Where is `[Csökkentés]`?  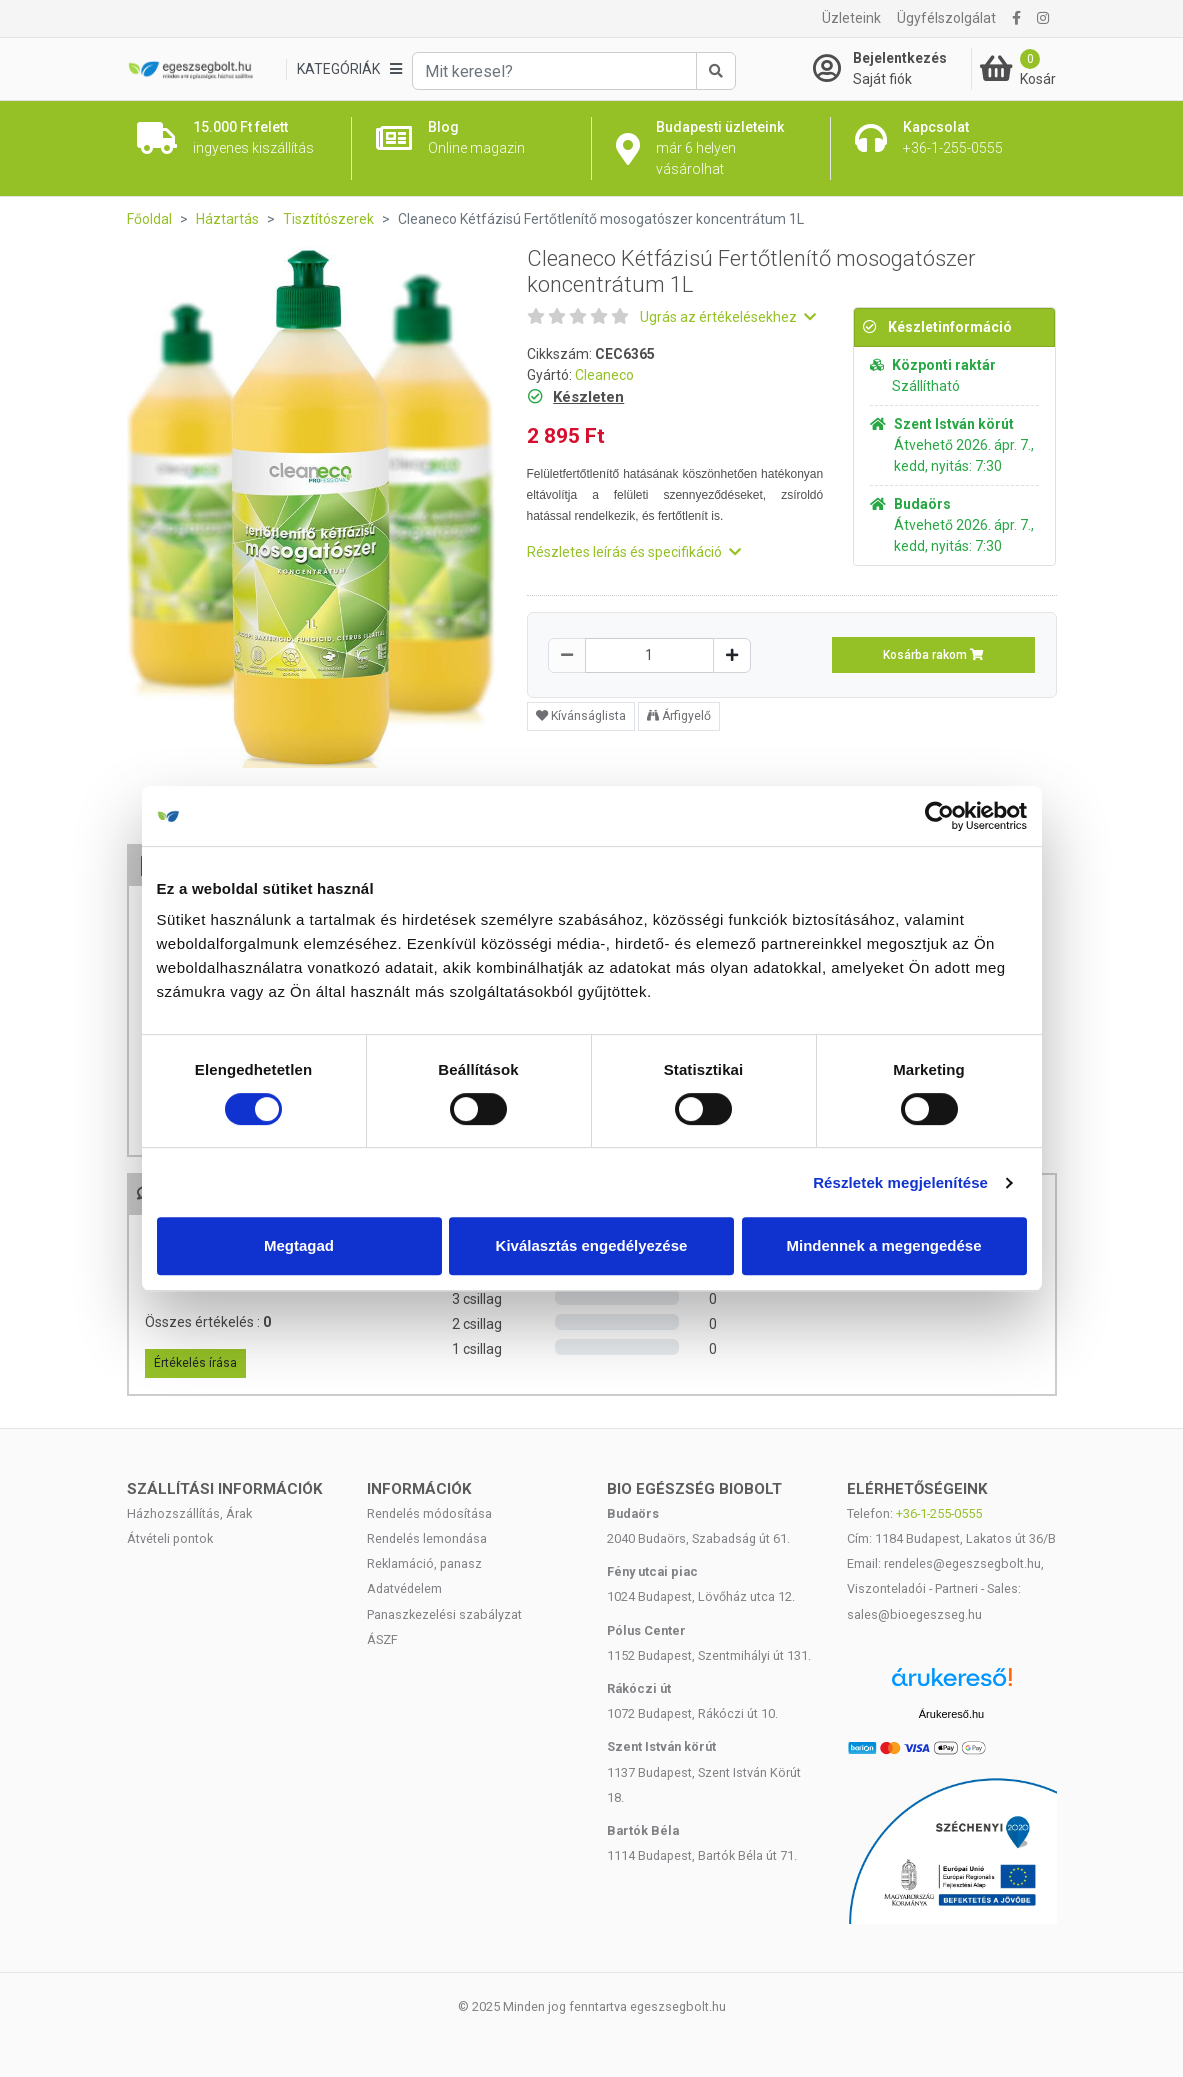
[Csökkentés] is located at coordinates (567, 655).